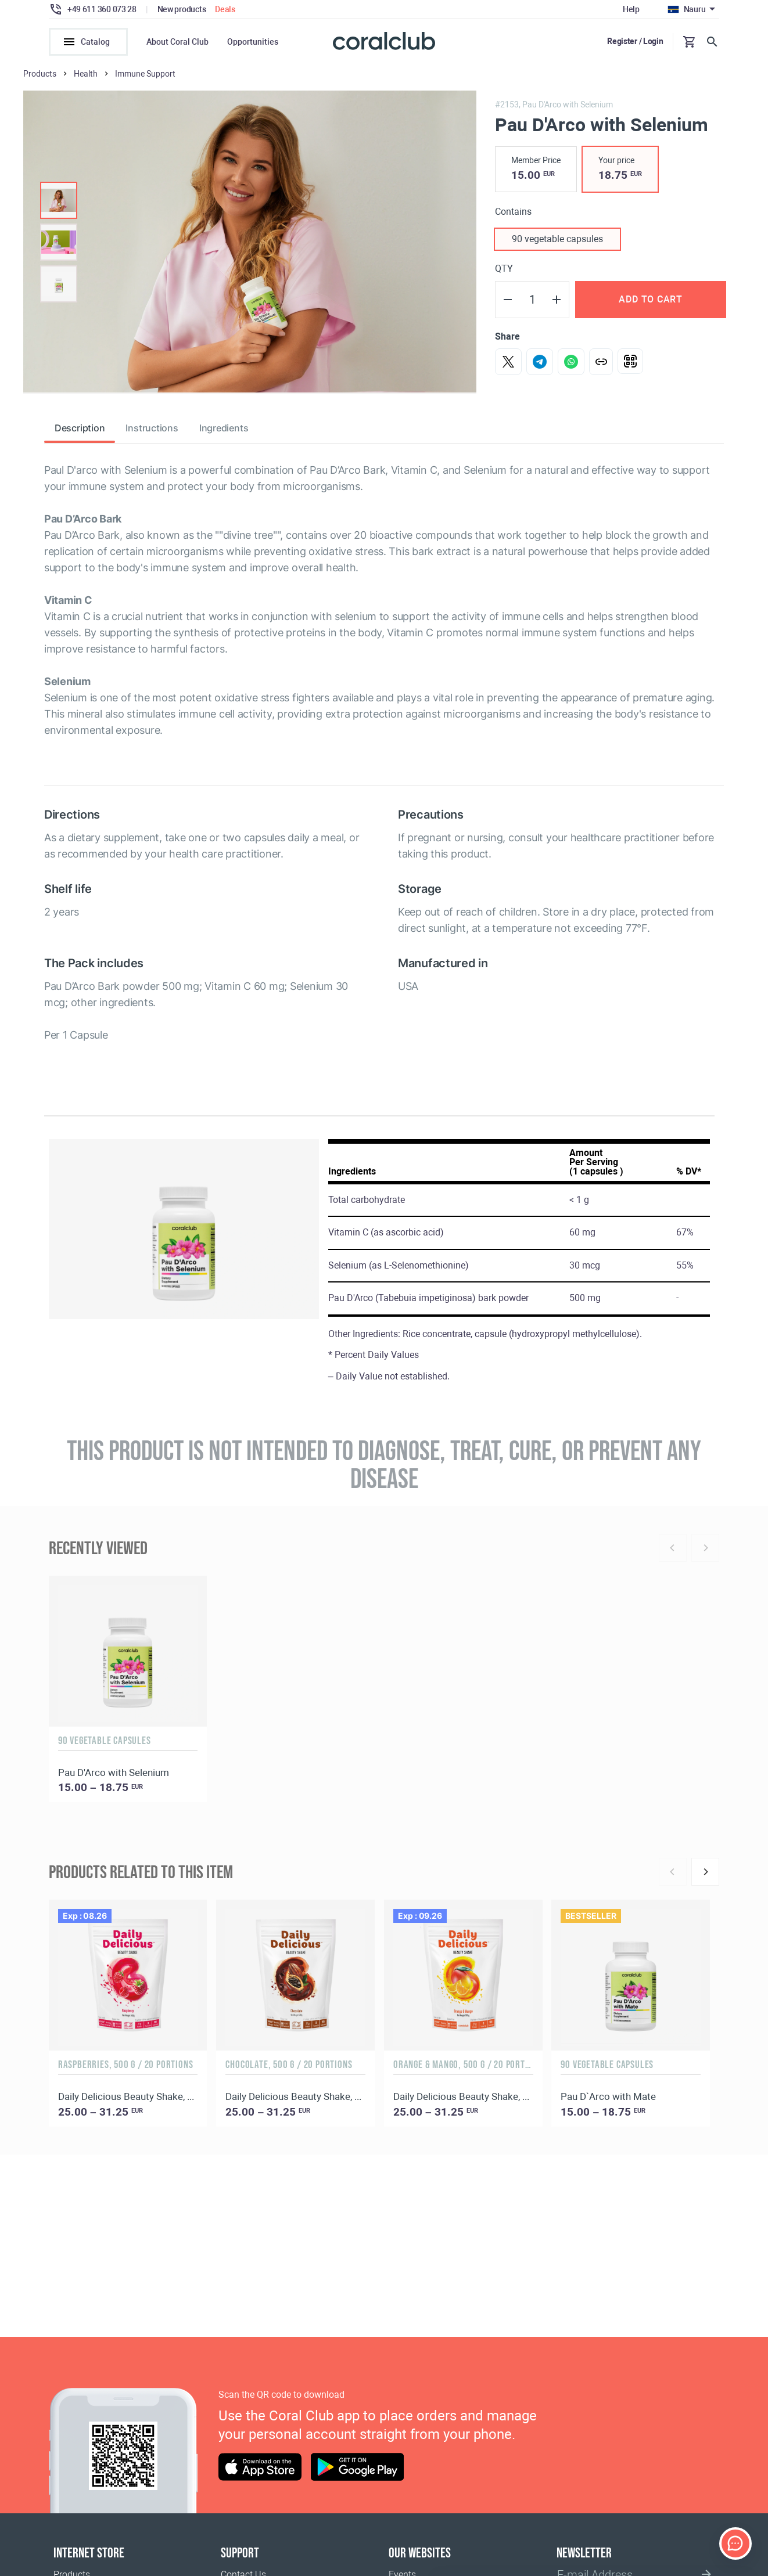 Image resolution: width=768 pixels, height=2576 pixels. What do you see at coordinates (181, 9) in the screenshot?
I see `New products` at bounding box center [181, 9].